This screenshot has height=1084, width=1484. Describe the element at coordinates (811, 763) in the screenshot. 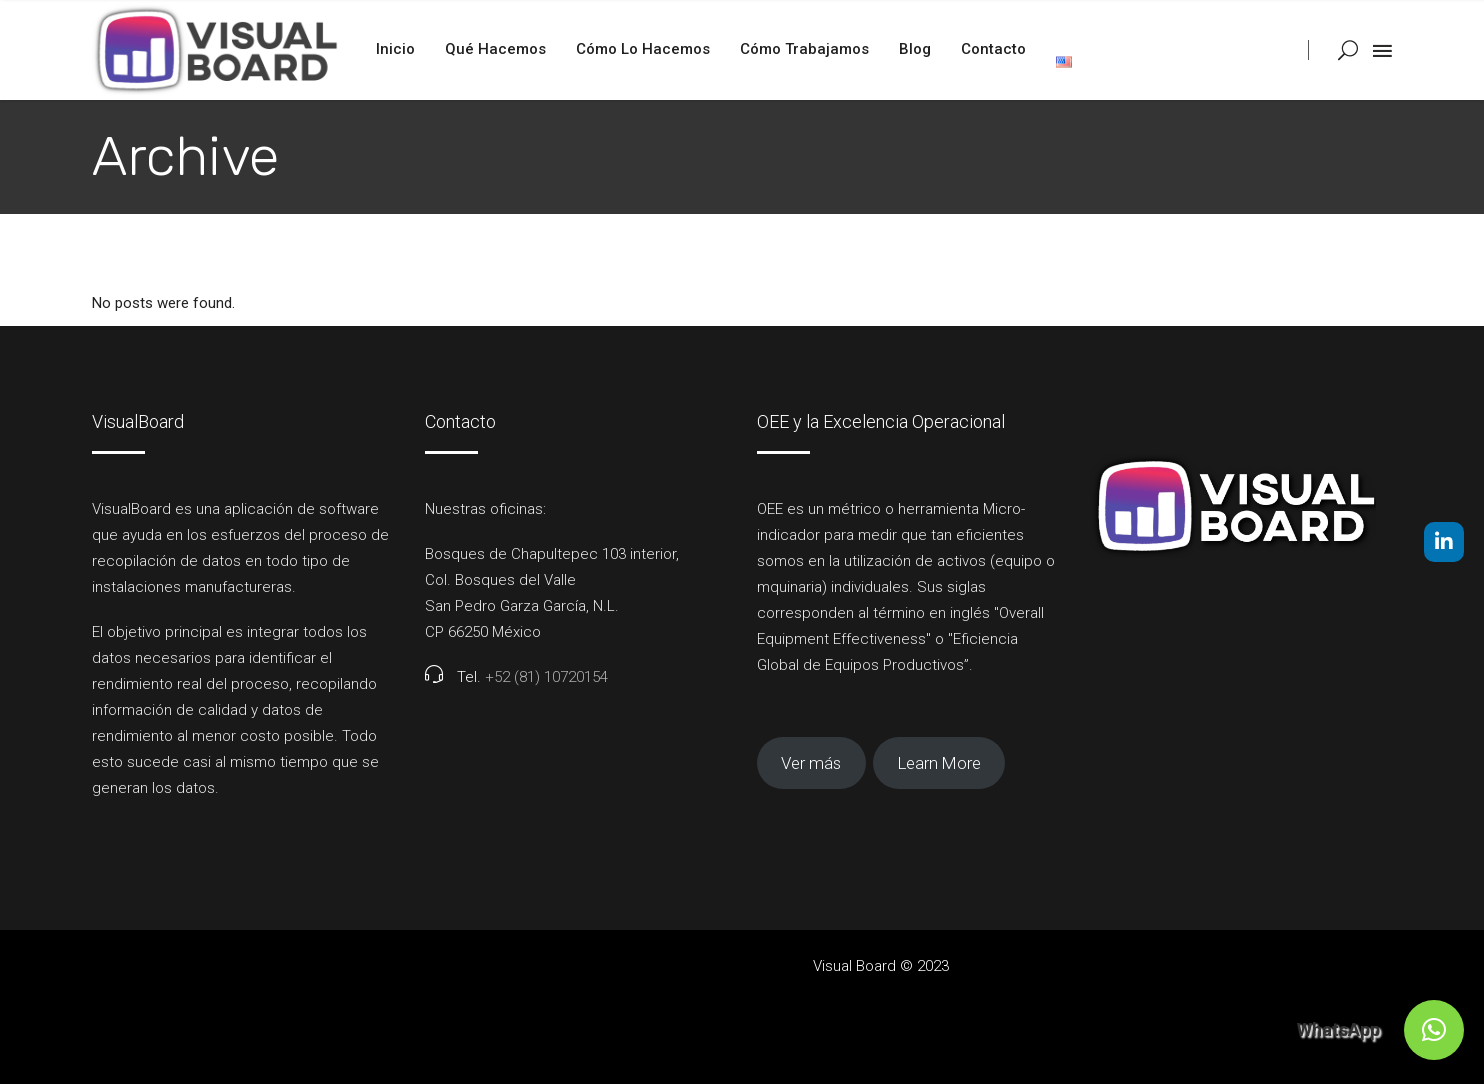

I see `Ver más` at that location.